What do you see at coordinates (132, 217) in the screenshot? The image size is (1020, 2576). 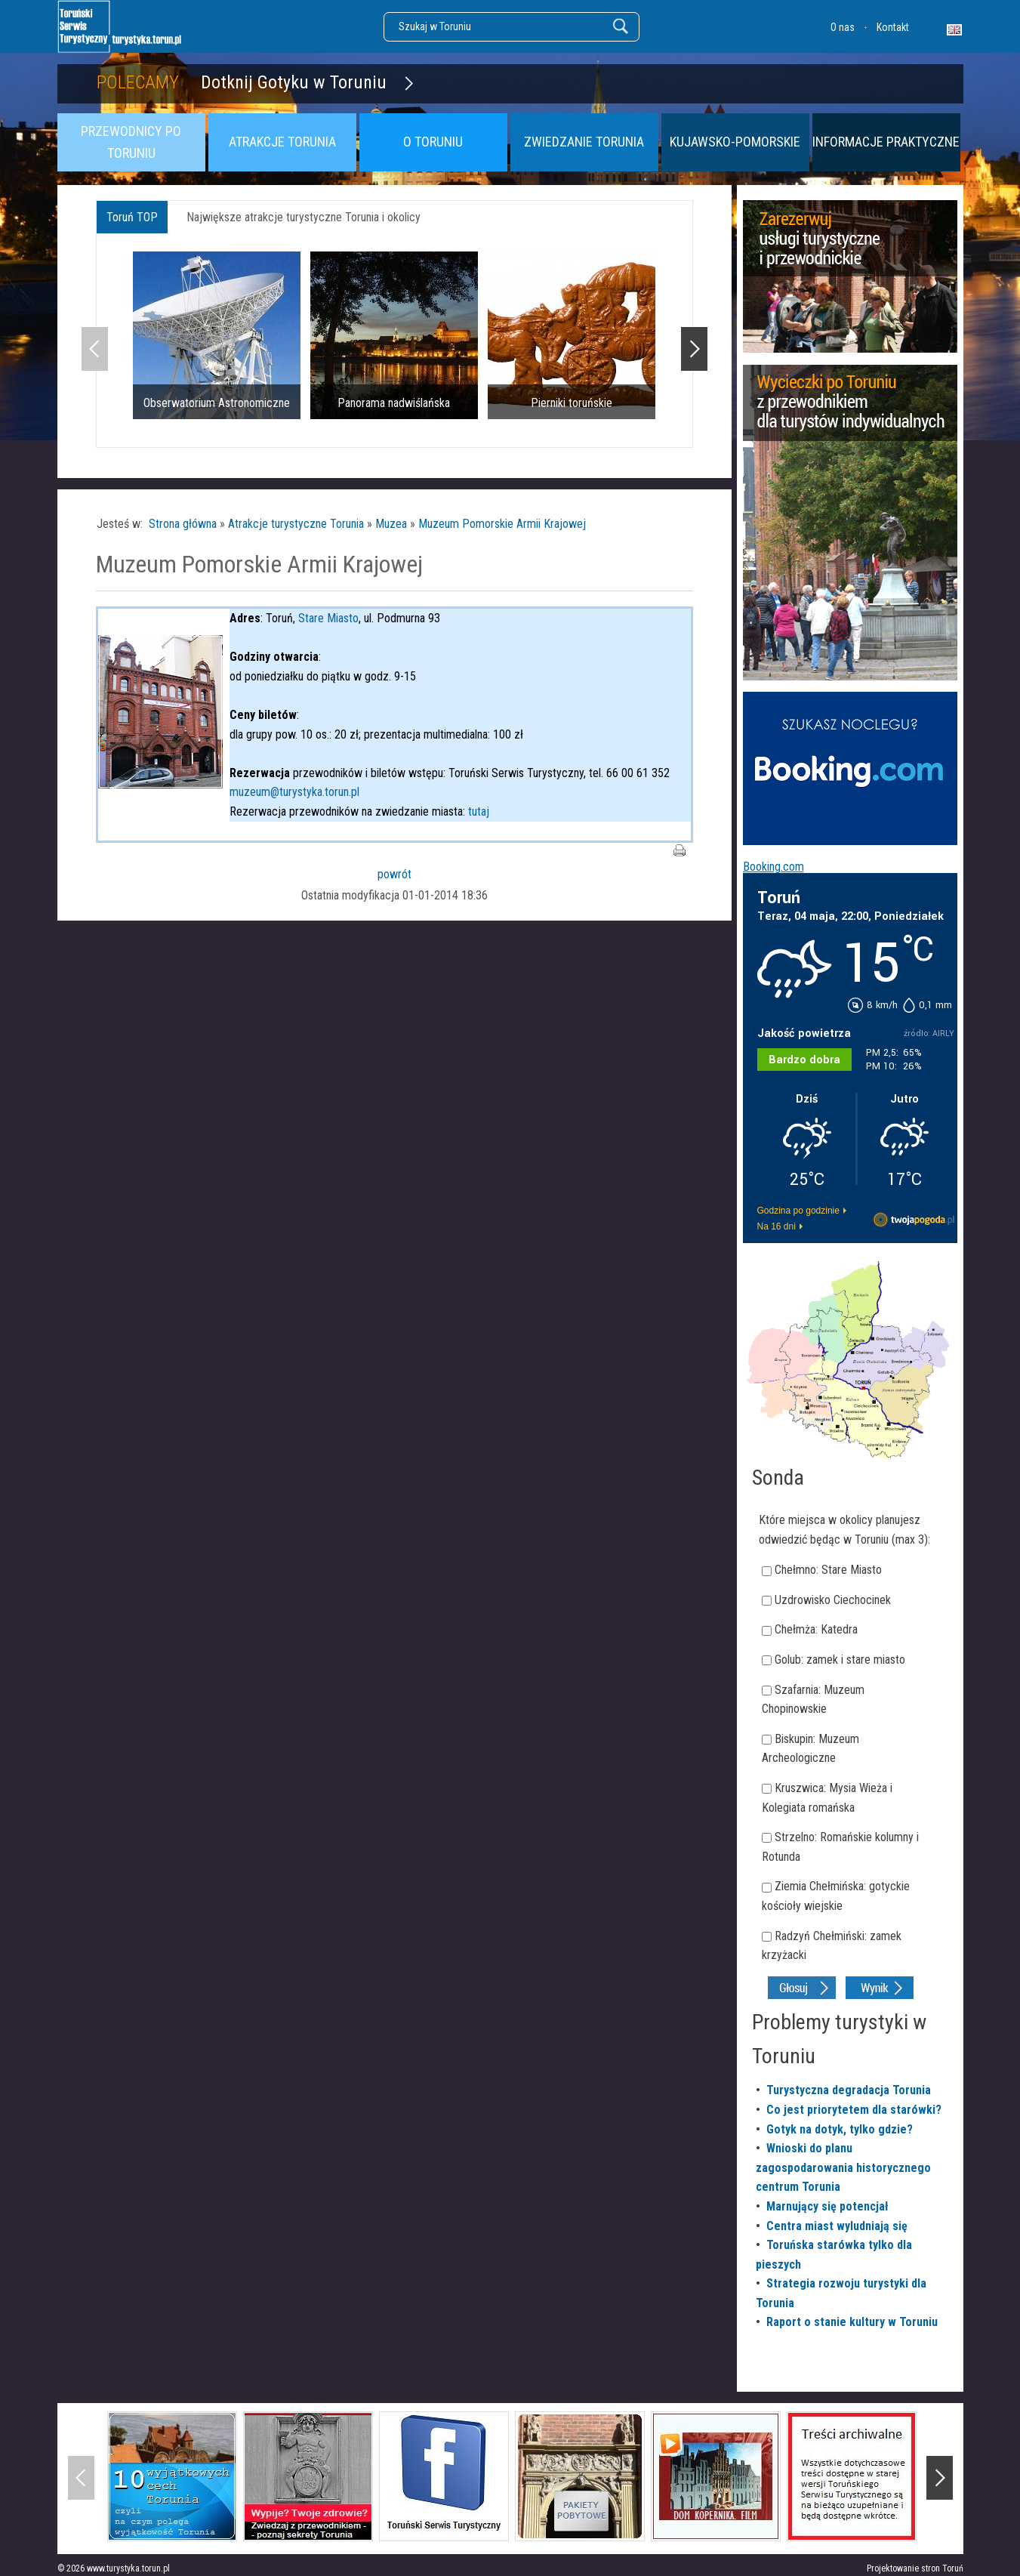 I see `Toruń TOP` at bounding box center [132, 217].